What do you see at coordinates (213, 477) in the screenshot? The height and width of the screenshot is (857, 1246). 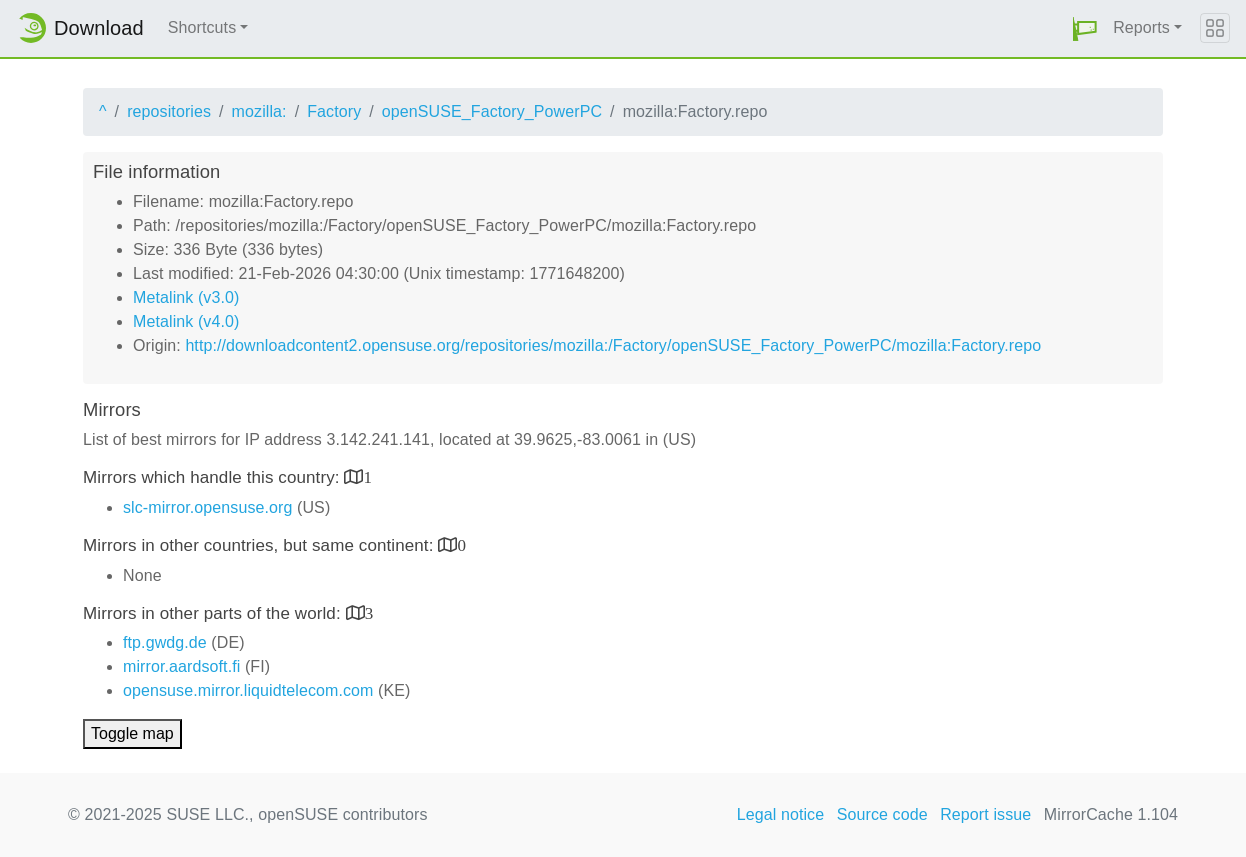 I see `Mirrors which handle this country:` at bounding box center [213, 477].